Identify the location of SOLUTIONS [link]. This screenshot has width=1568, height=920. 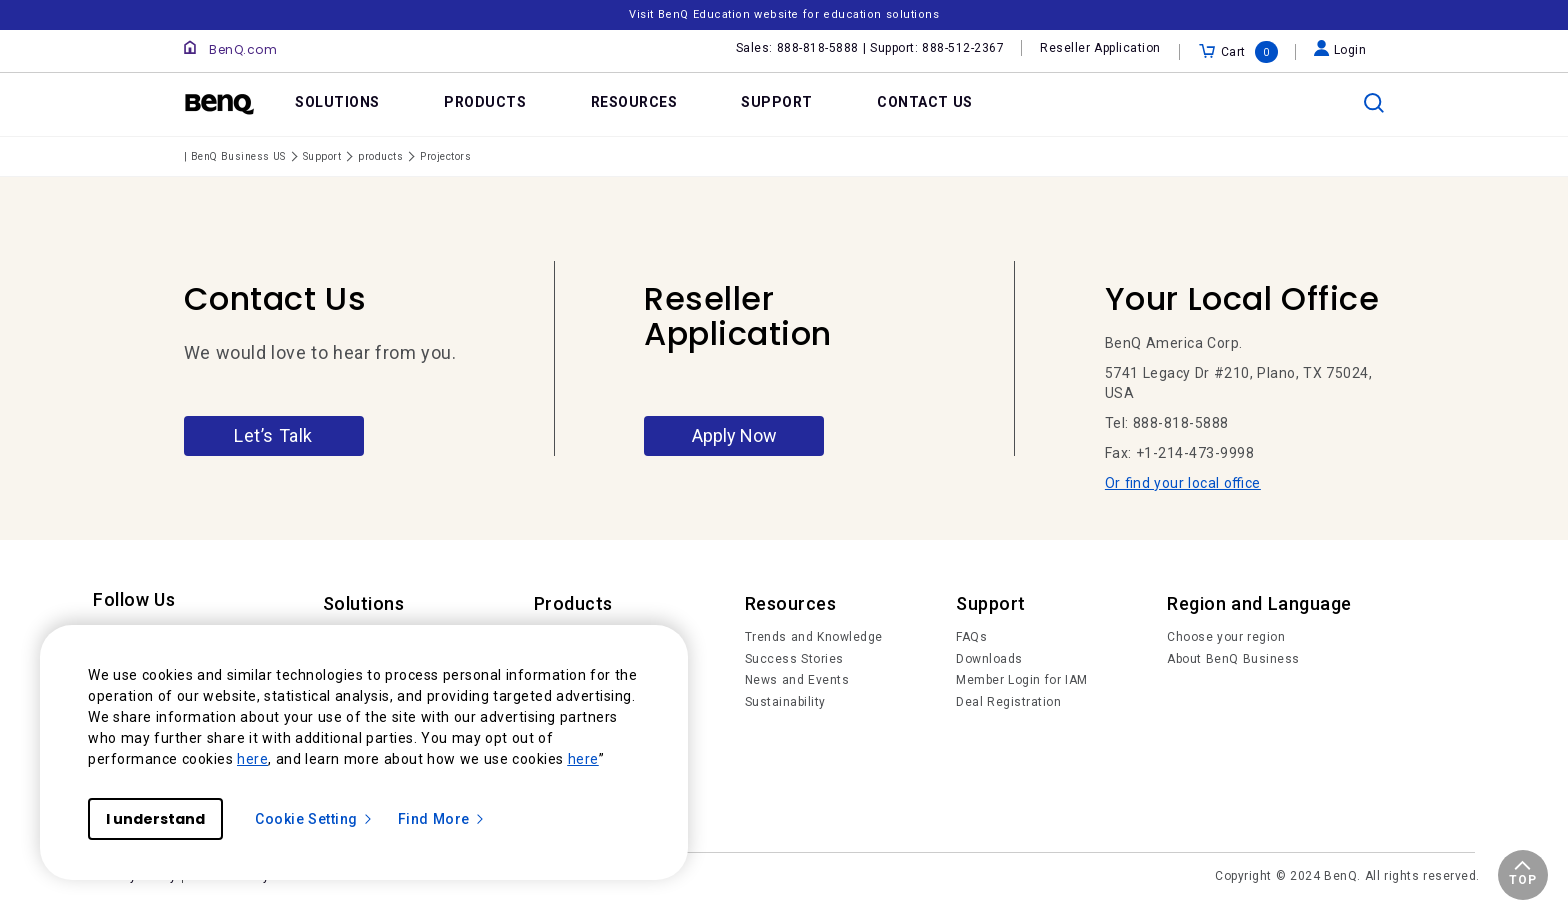
(337, 102).